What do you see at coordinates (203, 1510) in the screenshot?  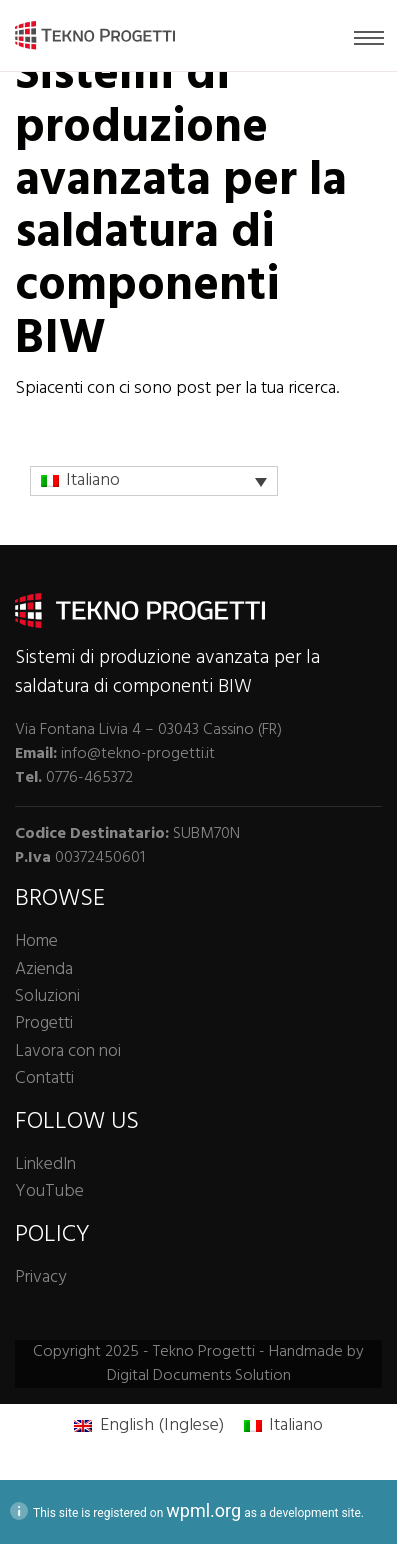 I see `wpml.org` at bounding box center [203, 1510].